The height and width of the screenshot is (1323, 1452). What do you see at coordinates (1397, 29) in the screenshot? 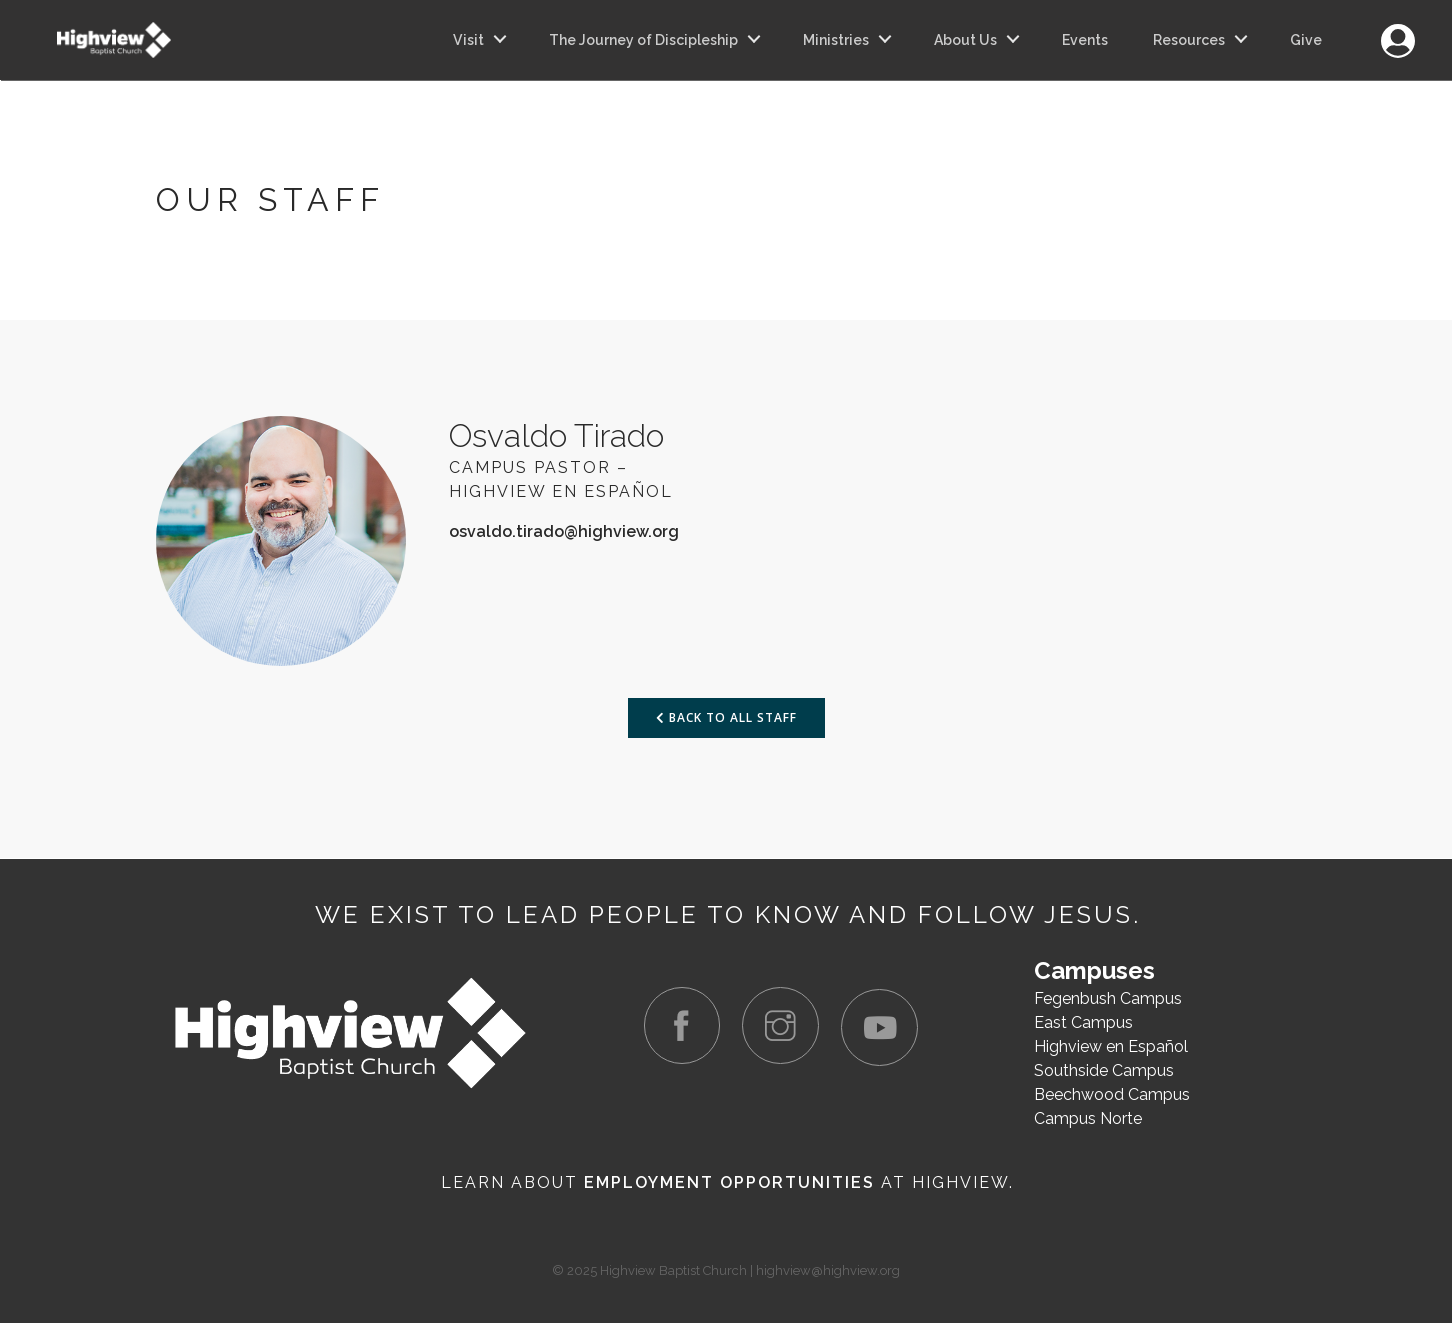
I see `Login` at bounding box center [1397, 29].